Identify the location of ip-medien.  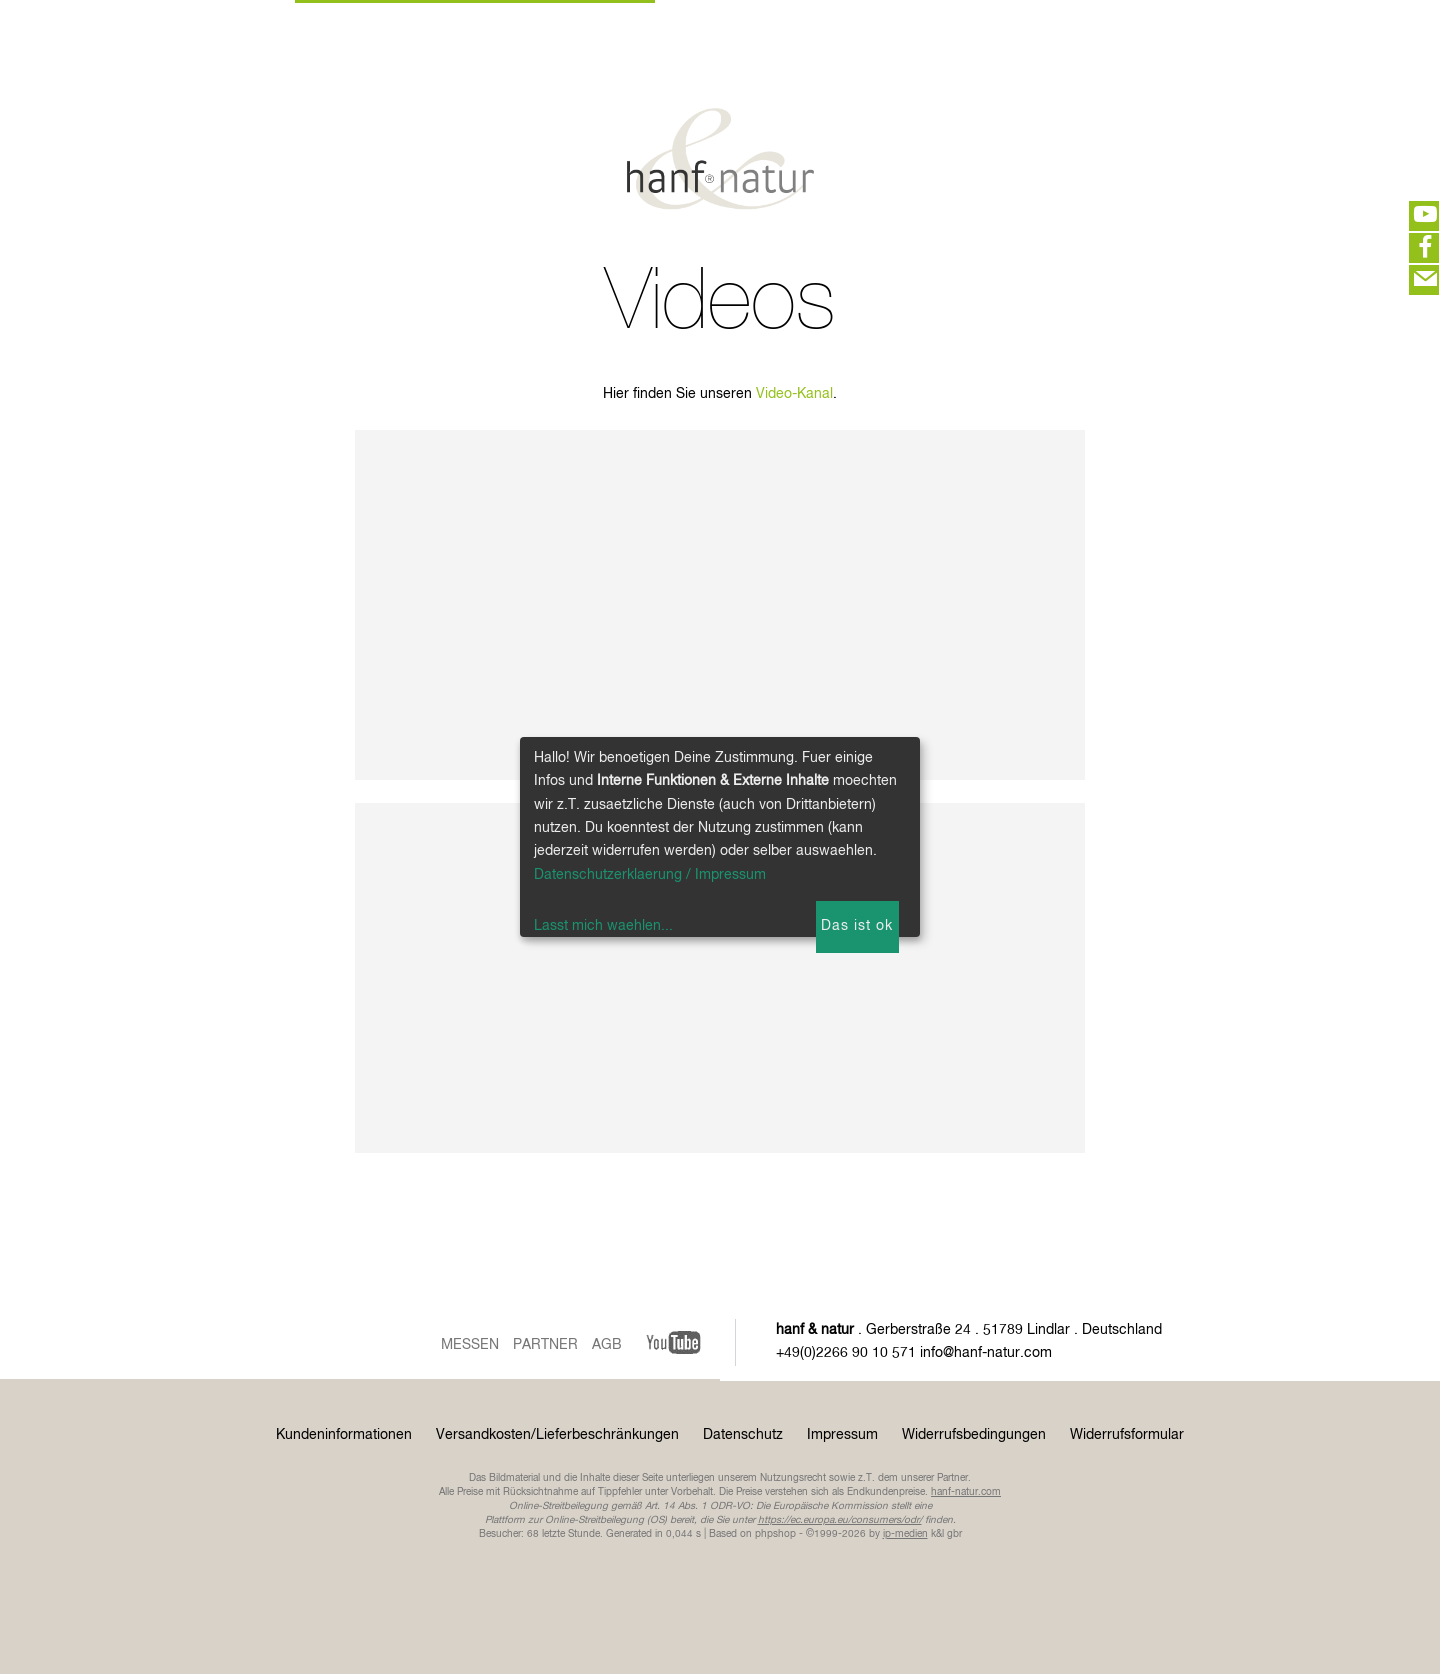
(905, 1534).